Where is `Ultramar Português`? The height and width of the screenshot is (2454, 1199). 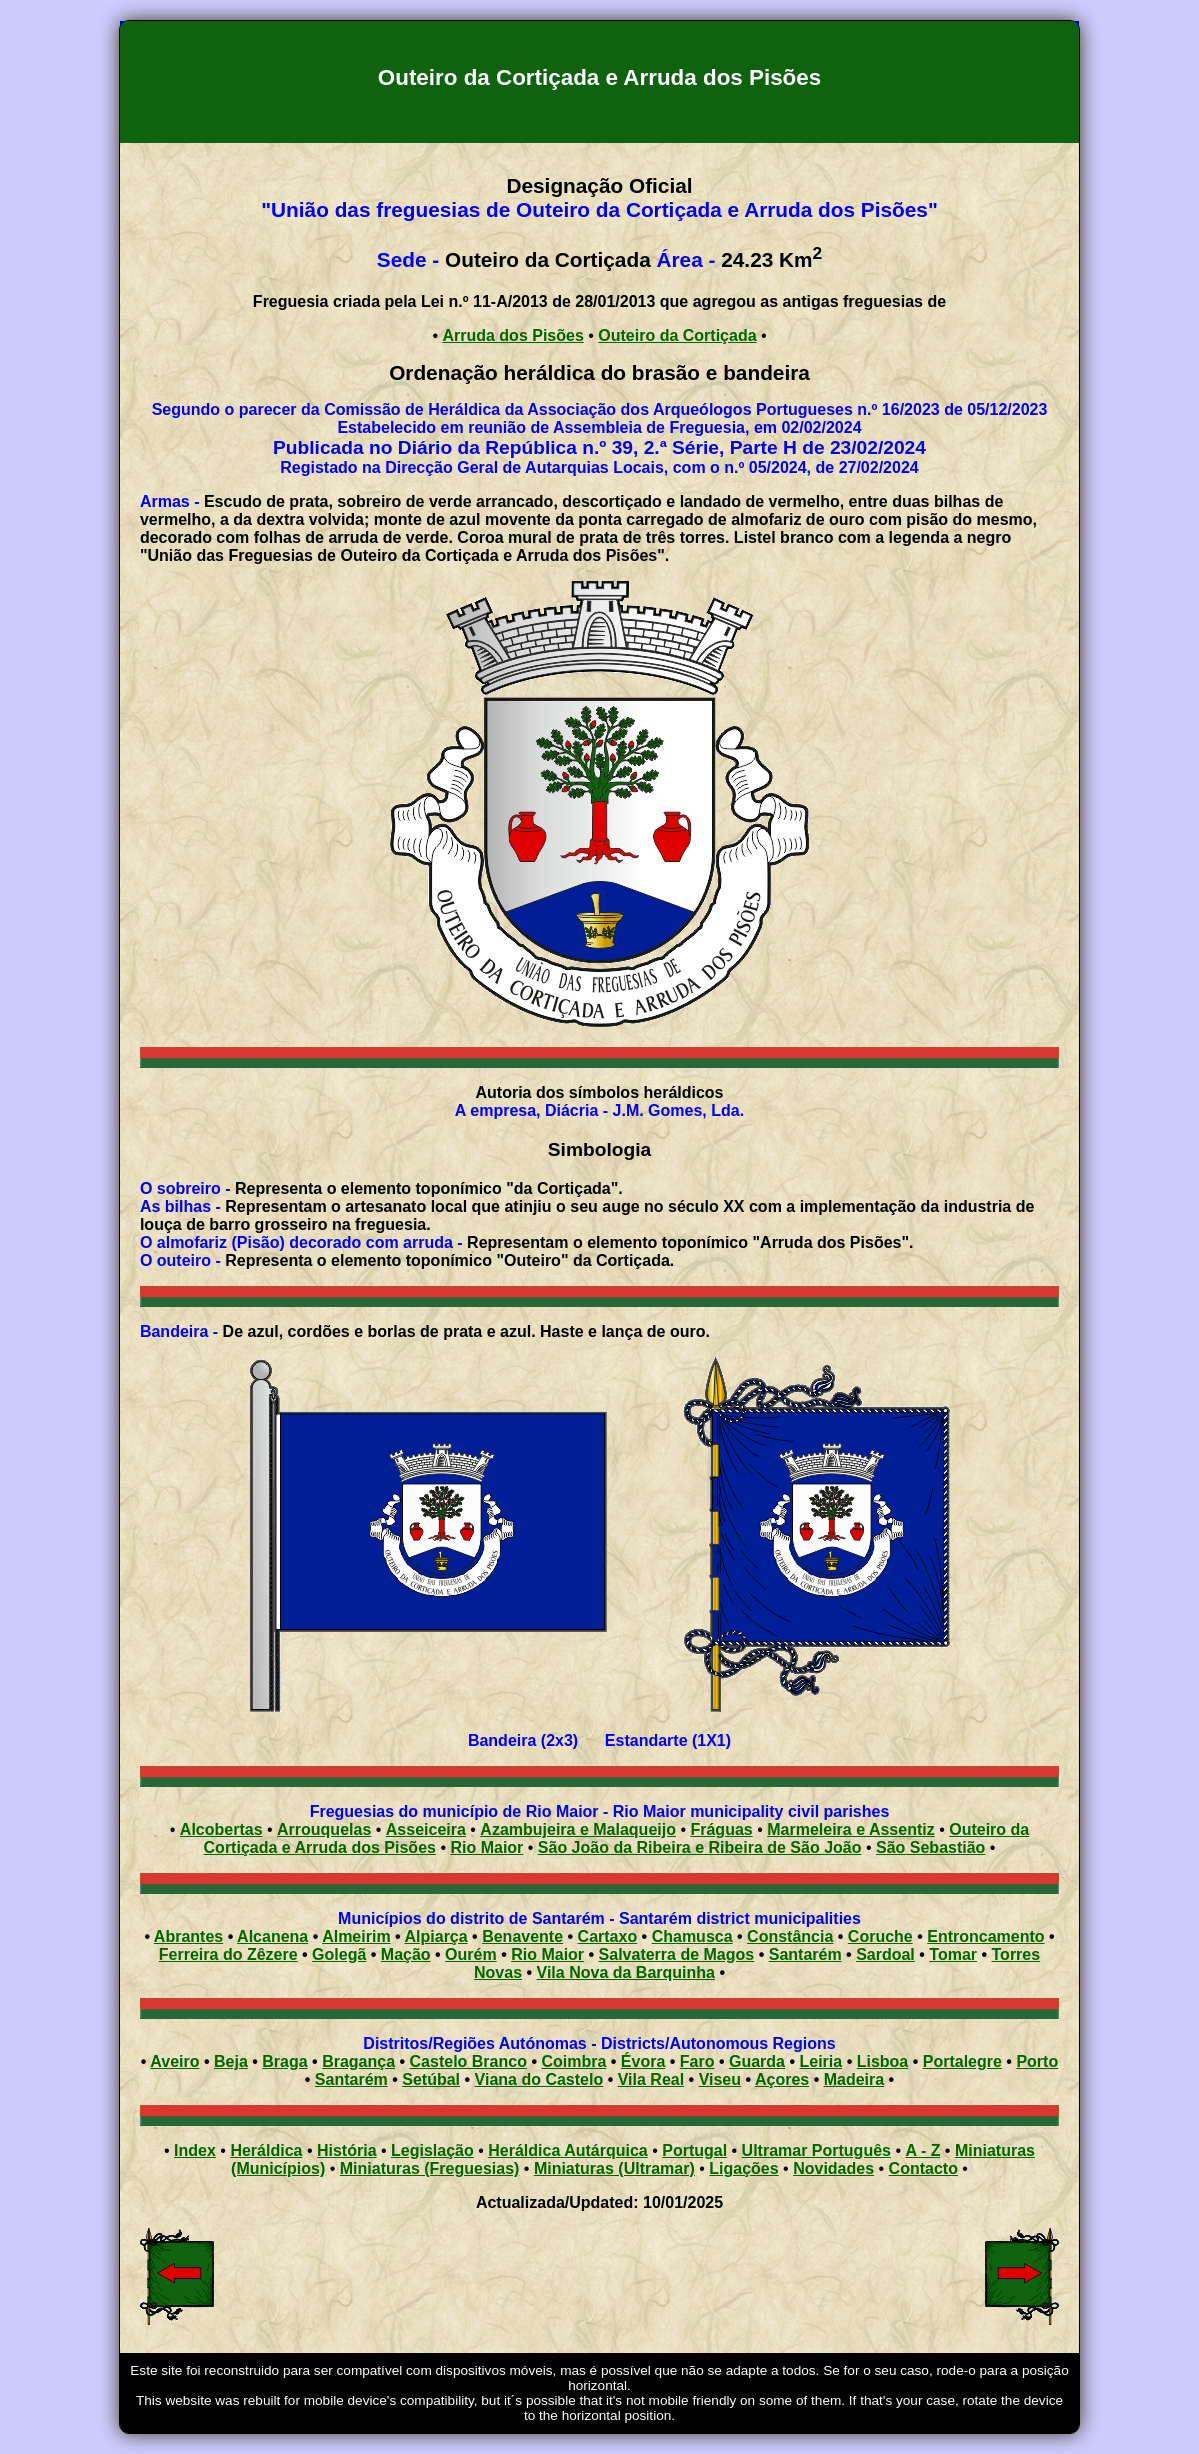 Ultramar Português is located at coordinates (816, 2150).